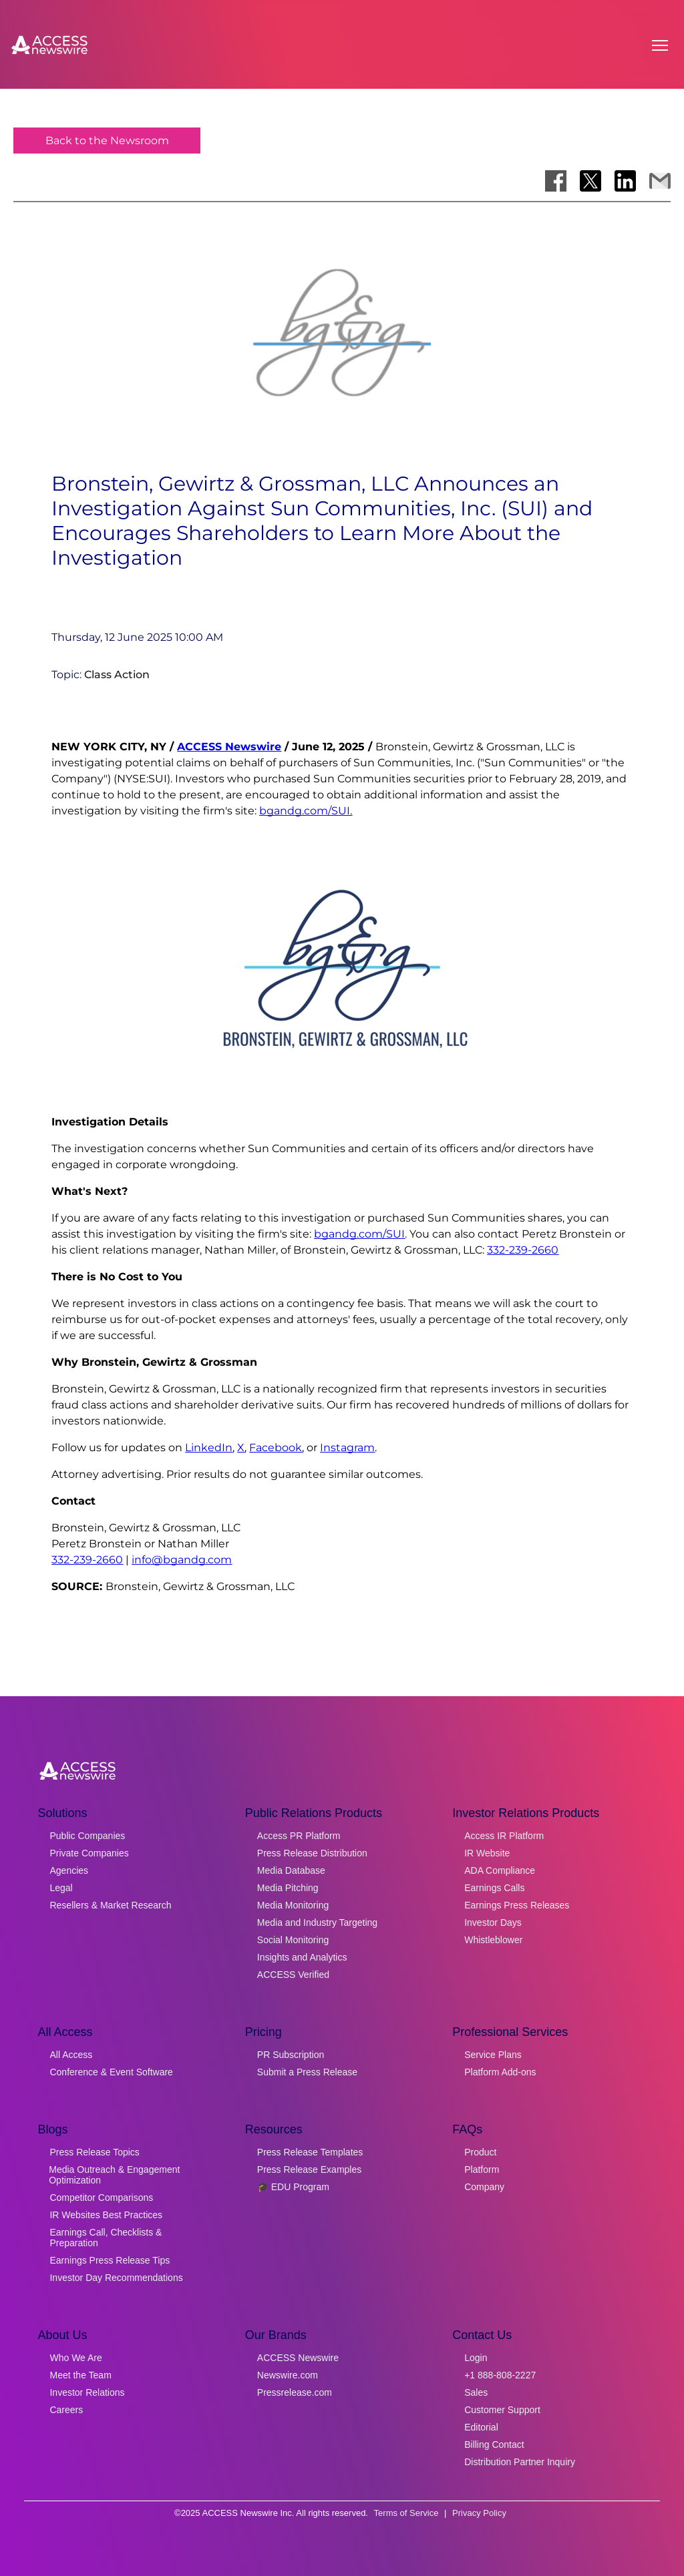 This screenshot has width=684, height=2576. I want to click on ACCESS Newswire, so click(229, 746).